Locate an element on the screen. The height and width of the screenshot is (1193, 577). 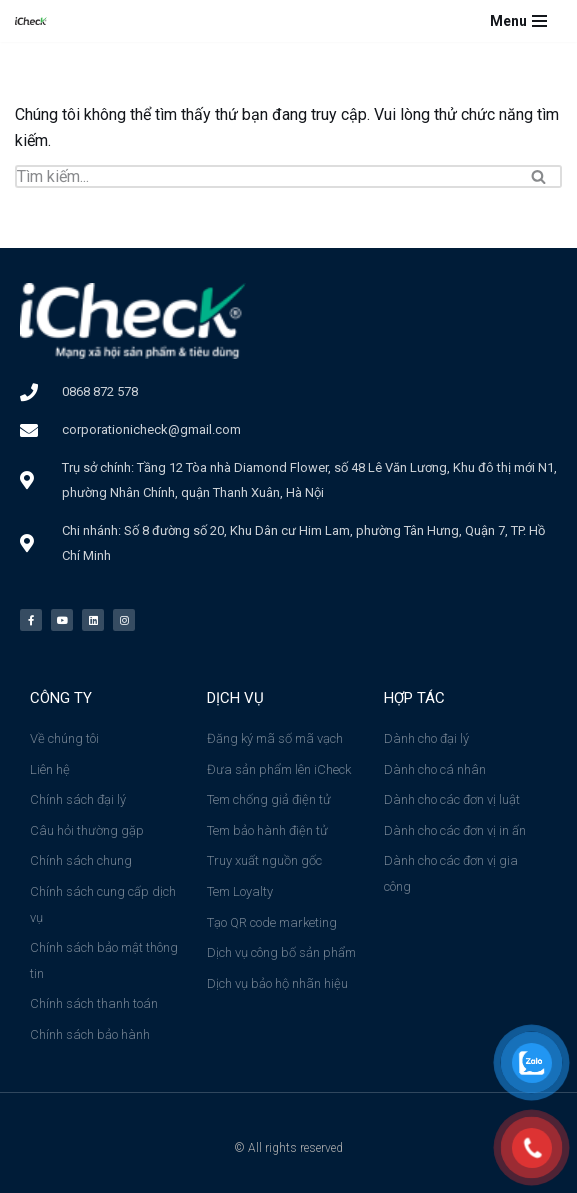
[Menu] is located at coordinates (518, 21).